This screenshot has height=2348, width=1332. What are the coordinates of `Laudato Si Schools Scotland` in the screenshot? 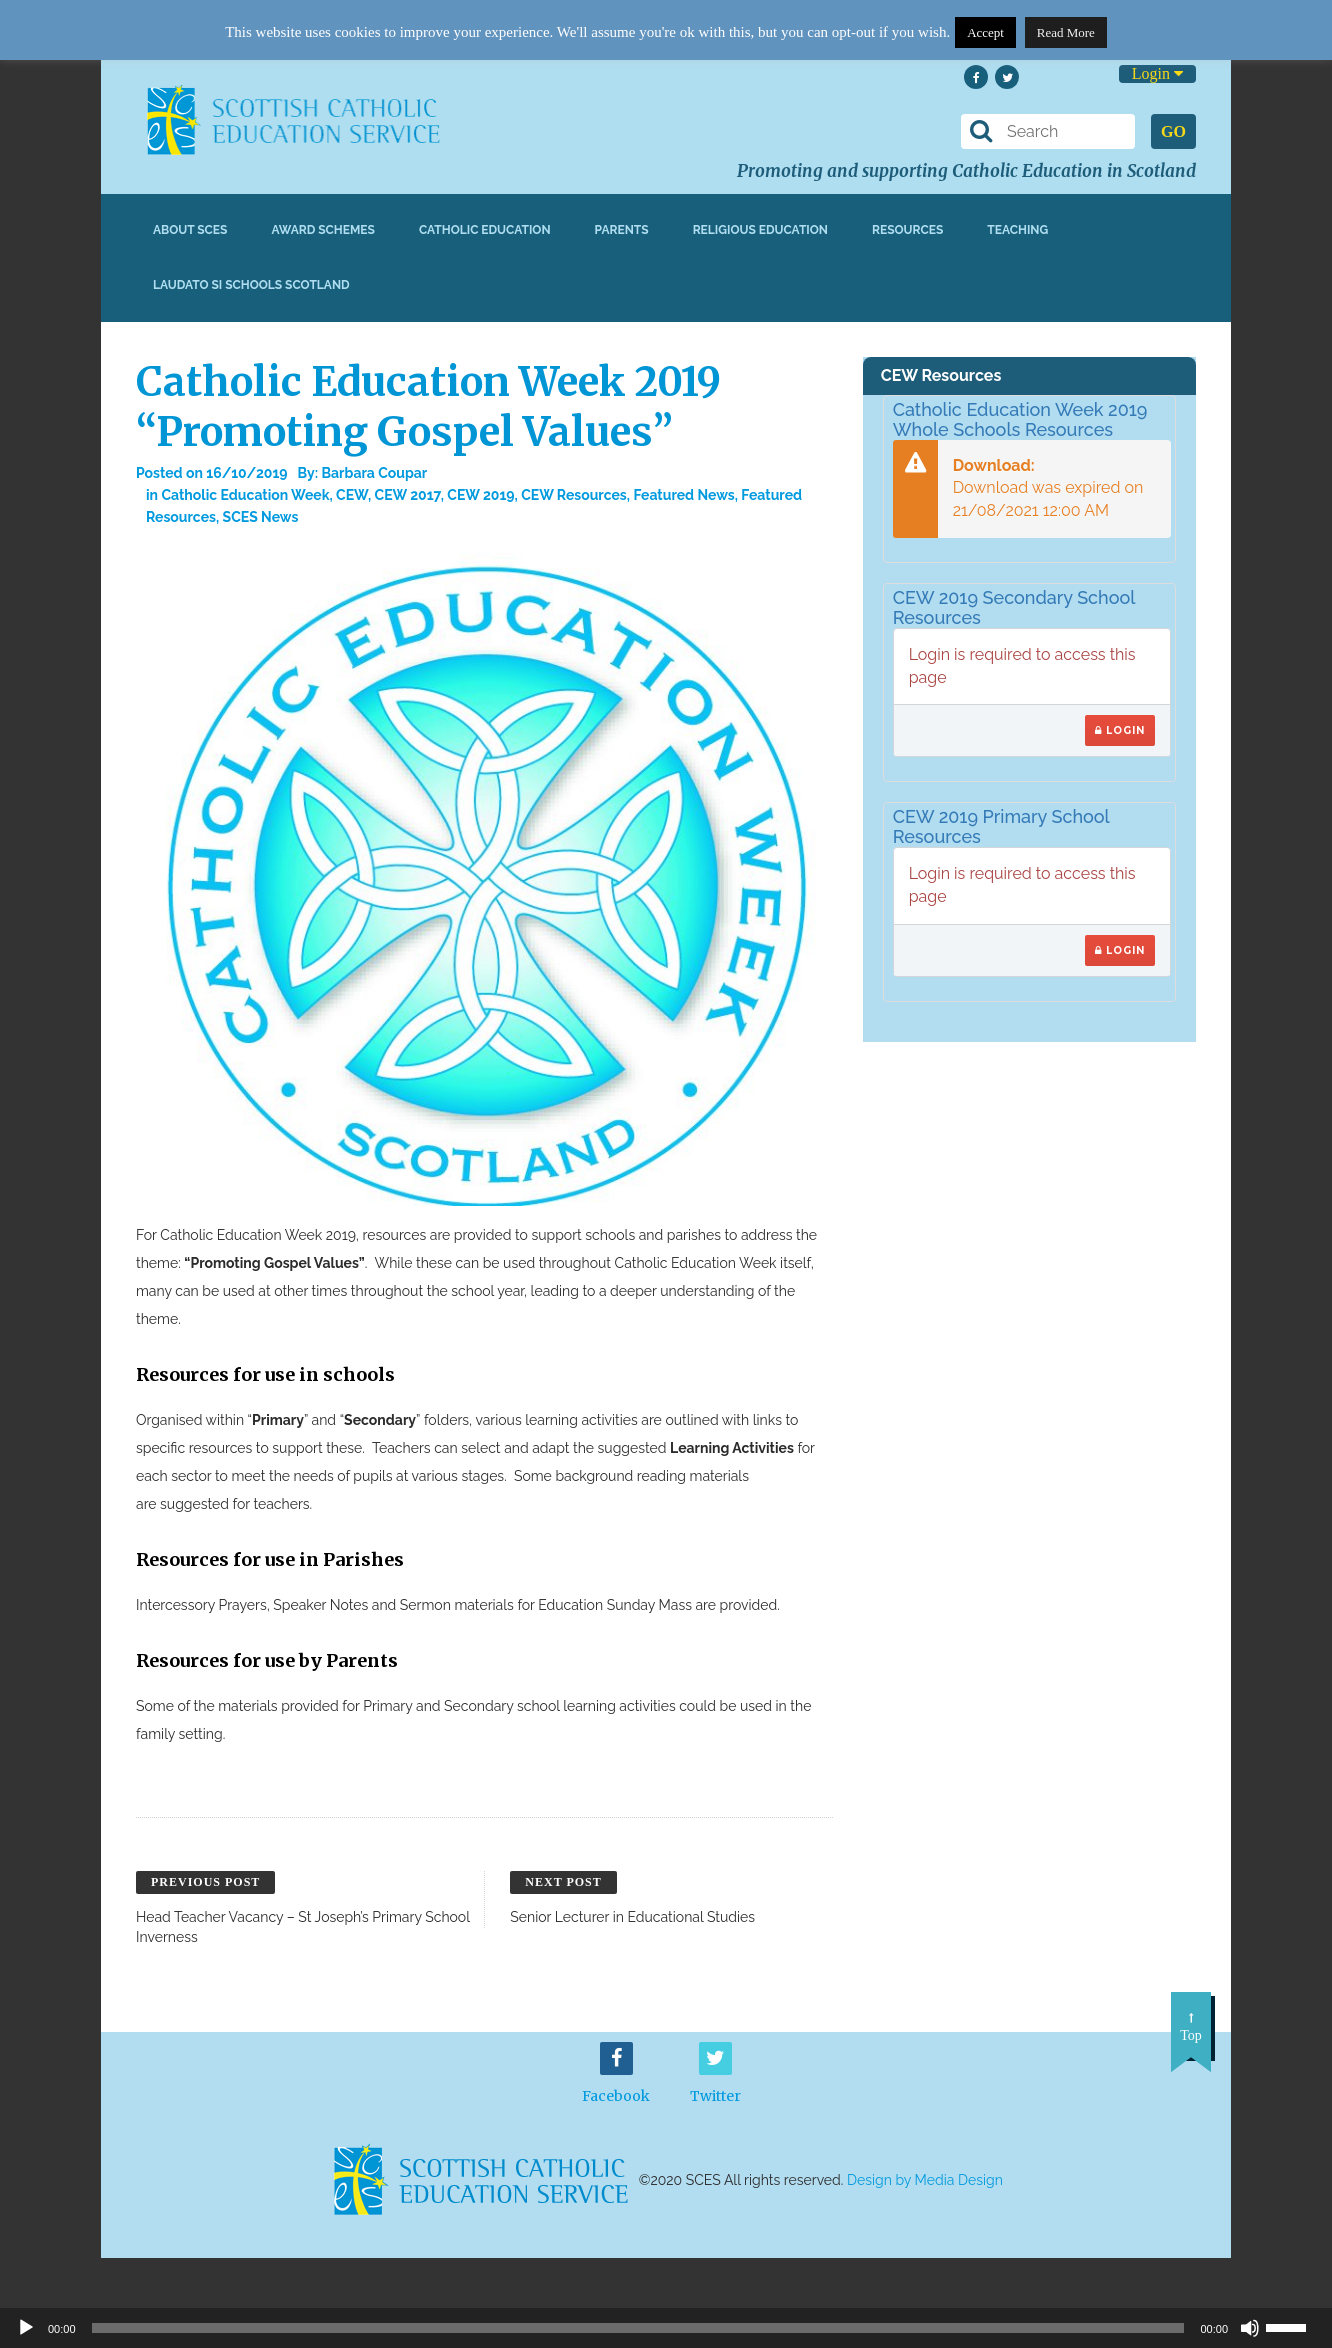 It's located at (251, 285).